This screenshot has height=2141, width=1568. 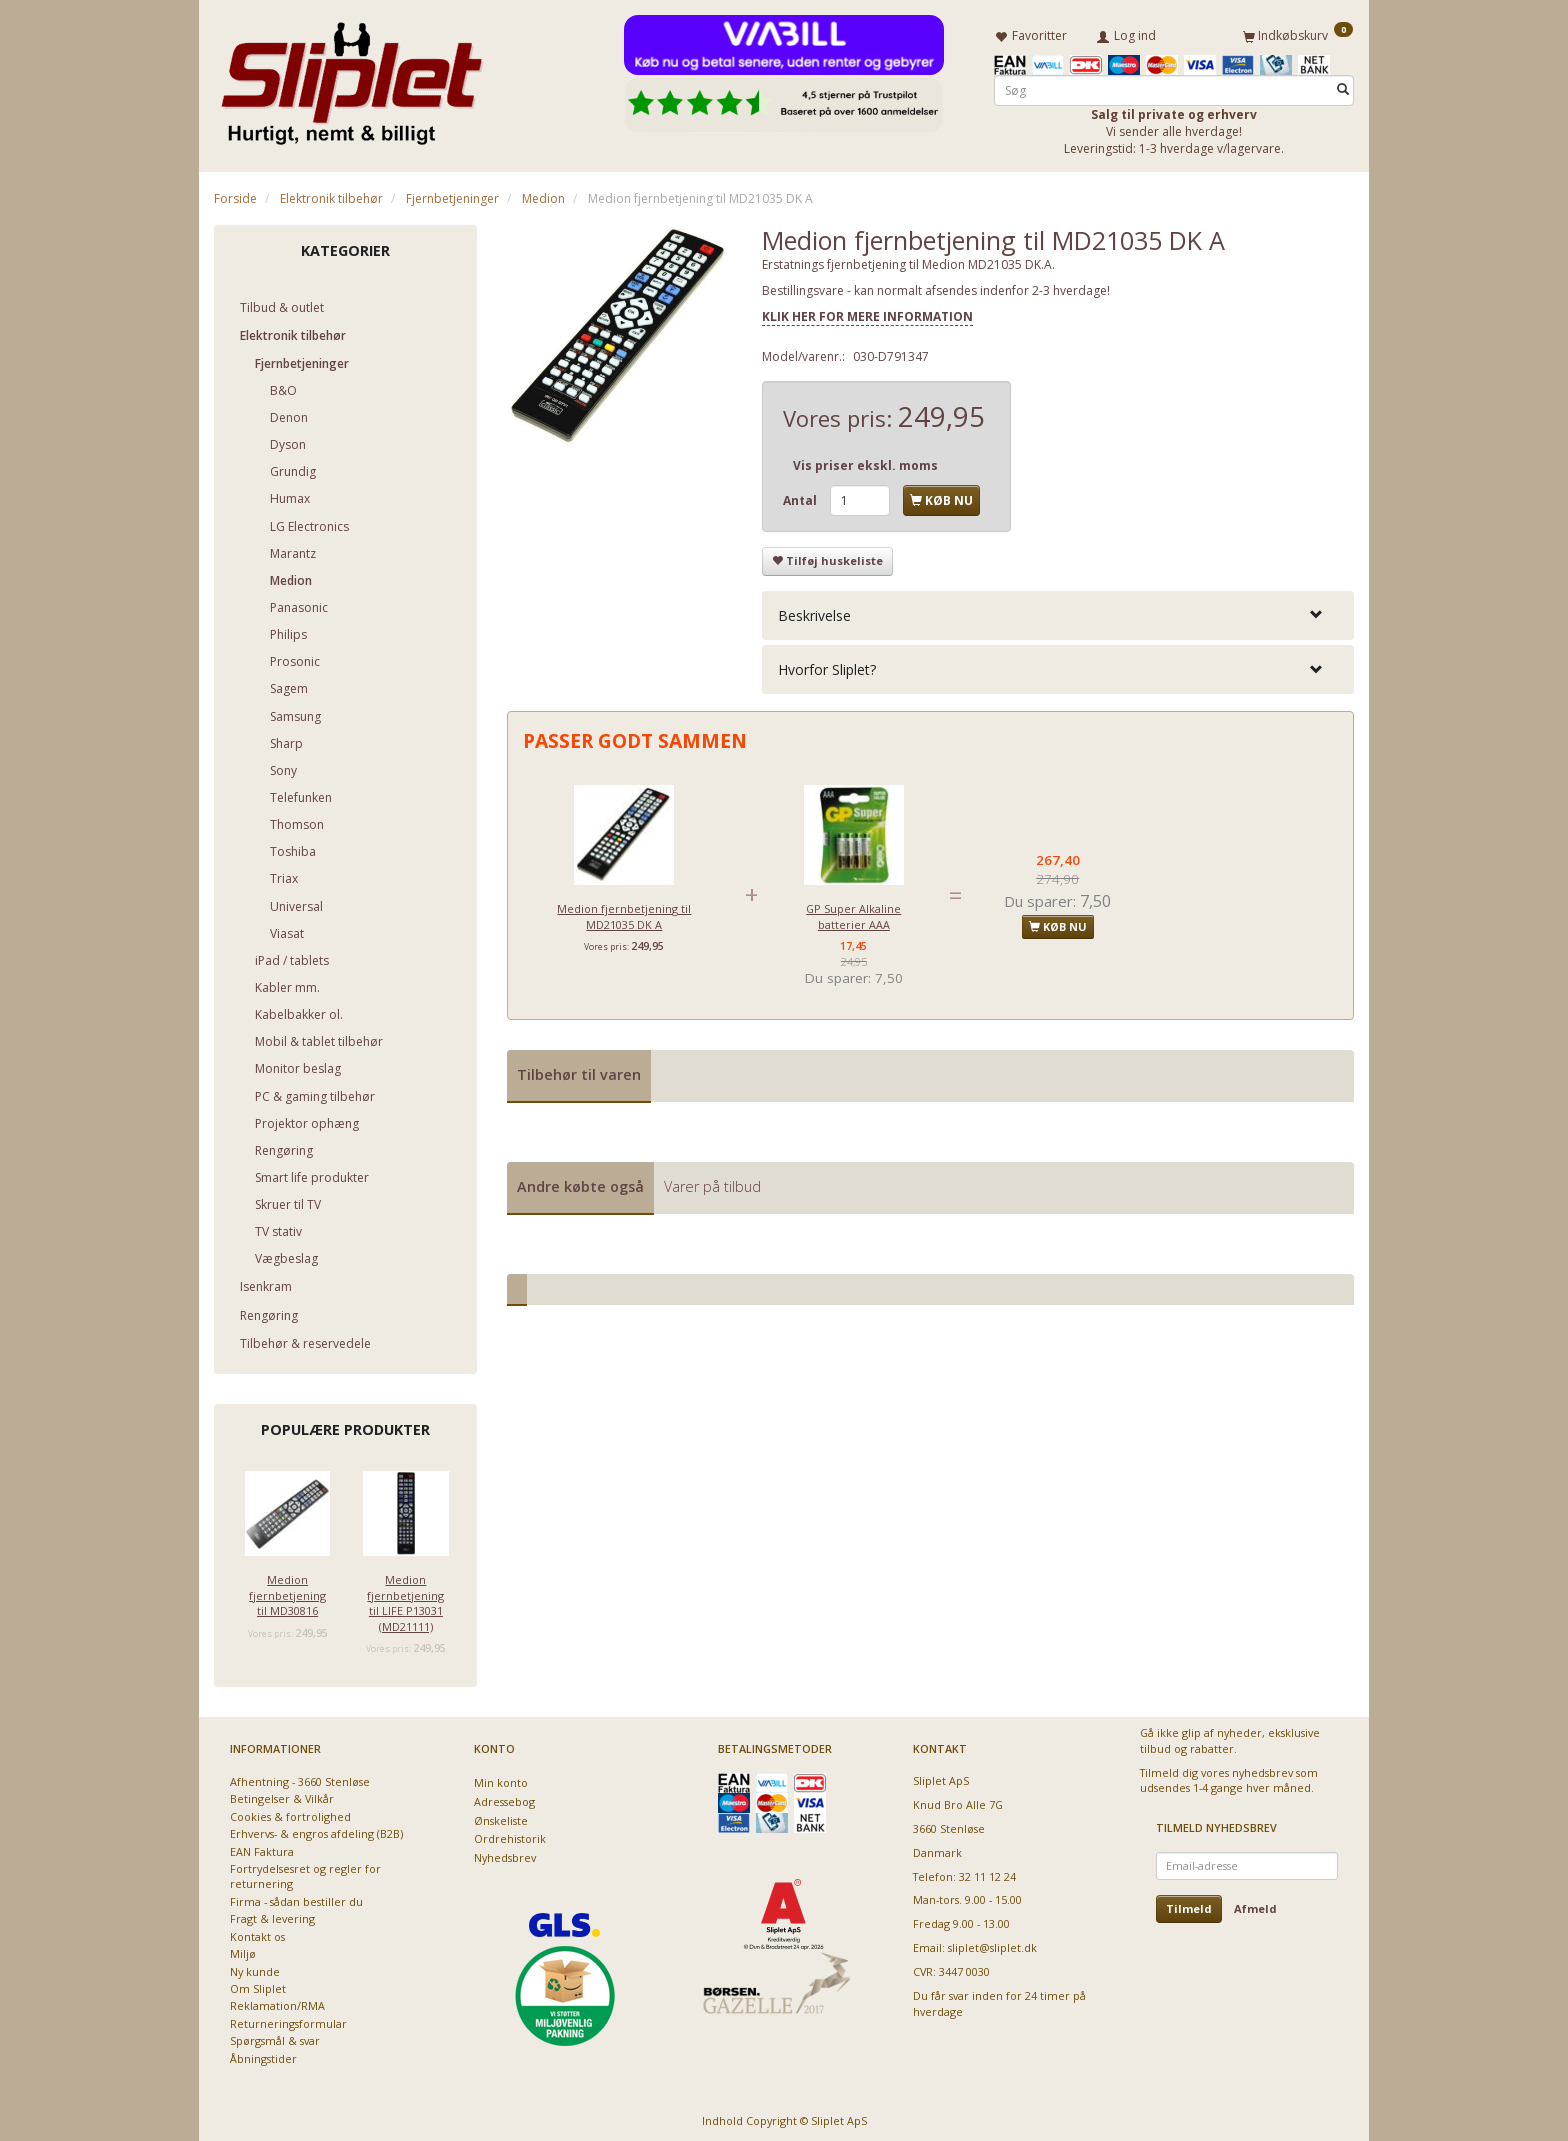 I want to click on Fortrydelsesret og regler for returnering, so click(x=305, y=1872).